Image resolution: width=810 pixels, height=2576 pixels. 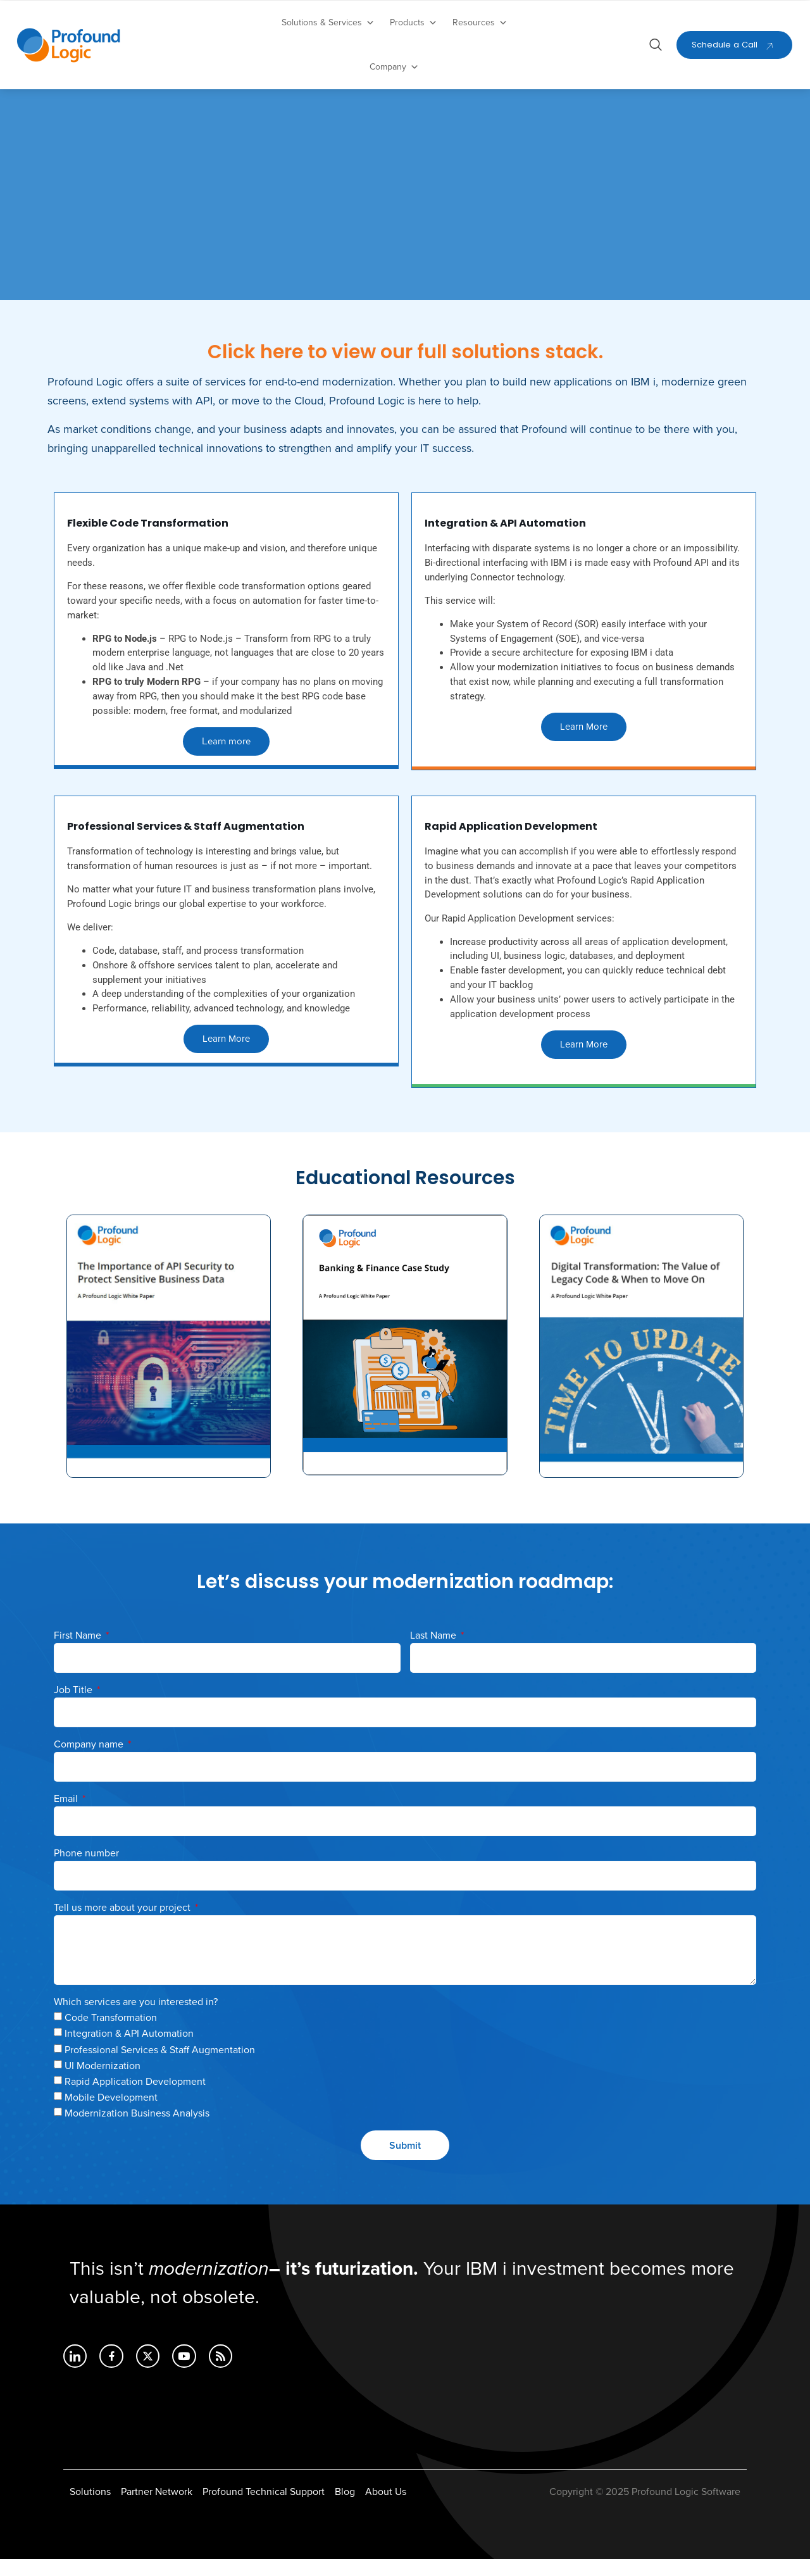 What do you see at coordinates (123, 1924) in the screenshot?
I see `Tell us more about your project` at bounding box center [123, 1924].